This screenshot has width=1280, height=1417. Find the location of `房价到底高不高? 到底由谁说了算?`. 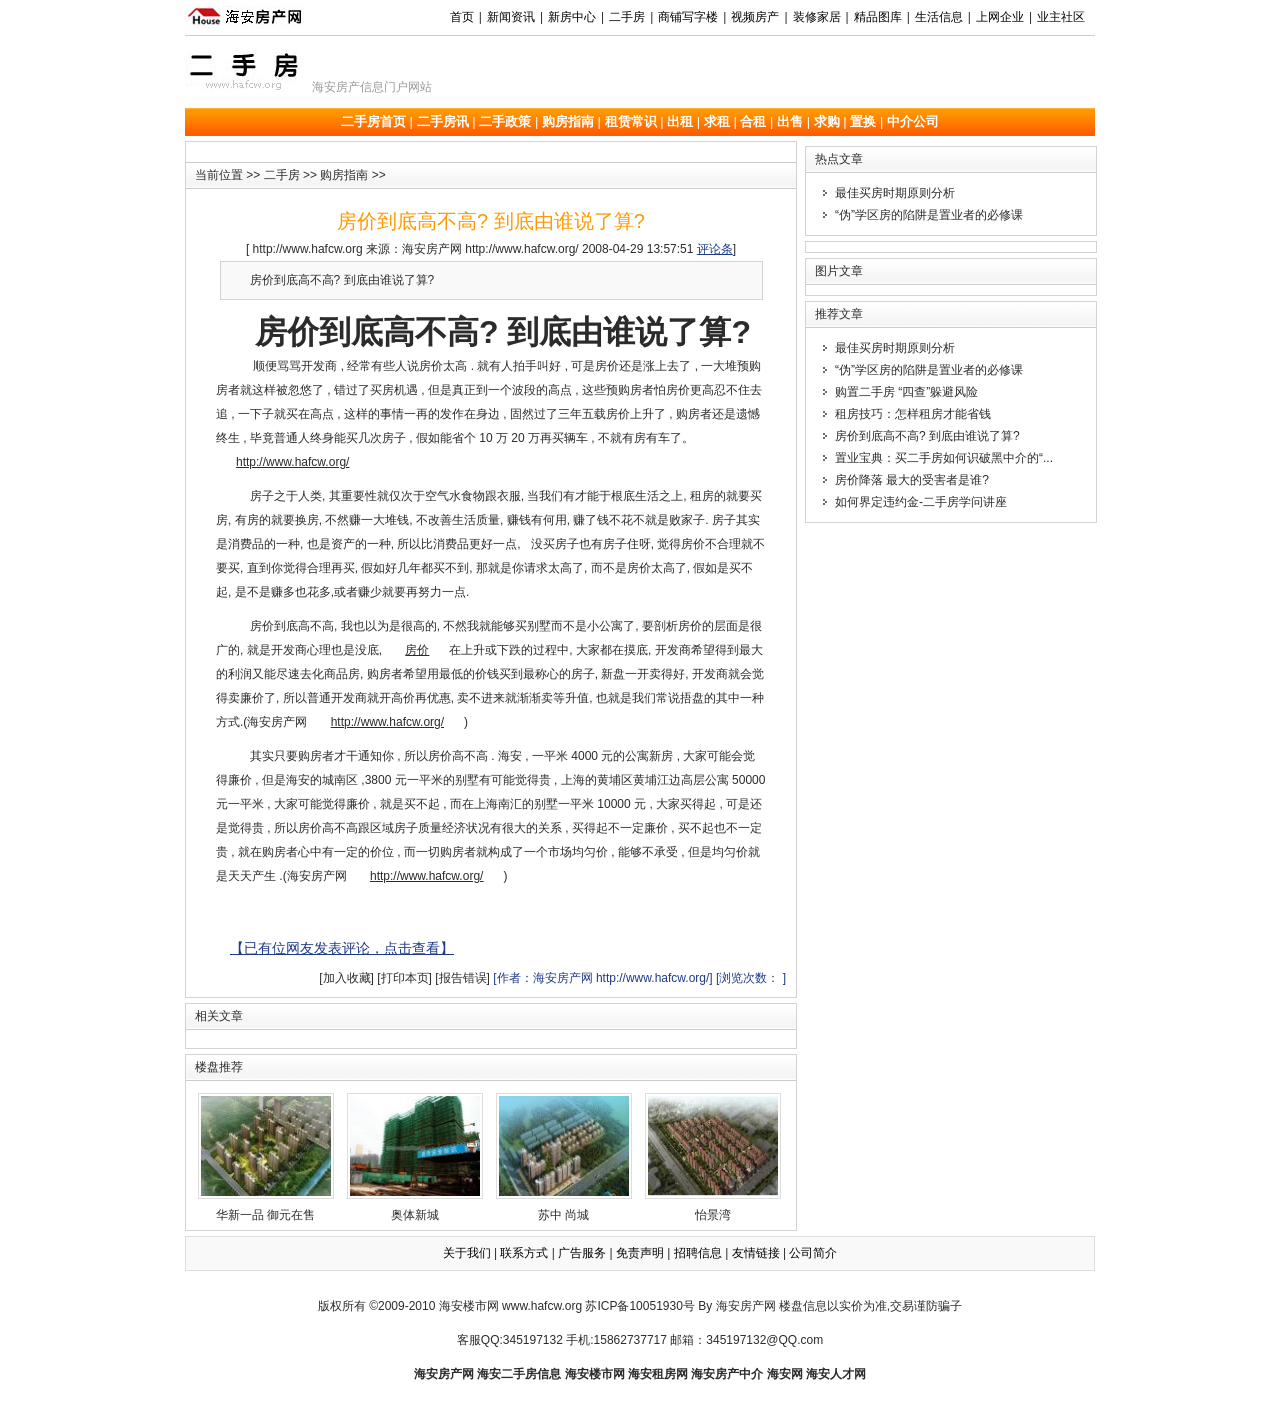

房价到底高不高? 到底由谁说了算? is located at coordinates (927, 436).